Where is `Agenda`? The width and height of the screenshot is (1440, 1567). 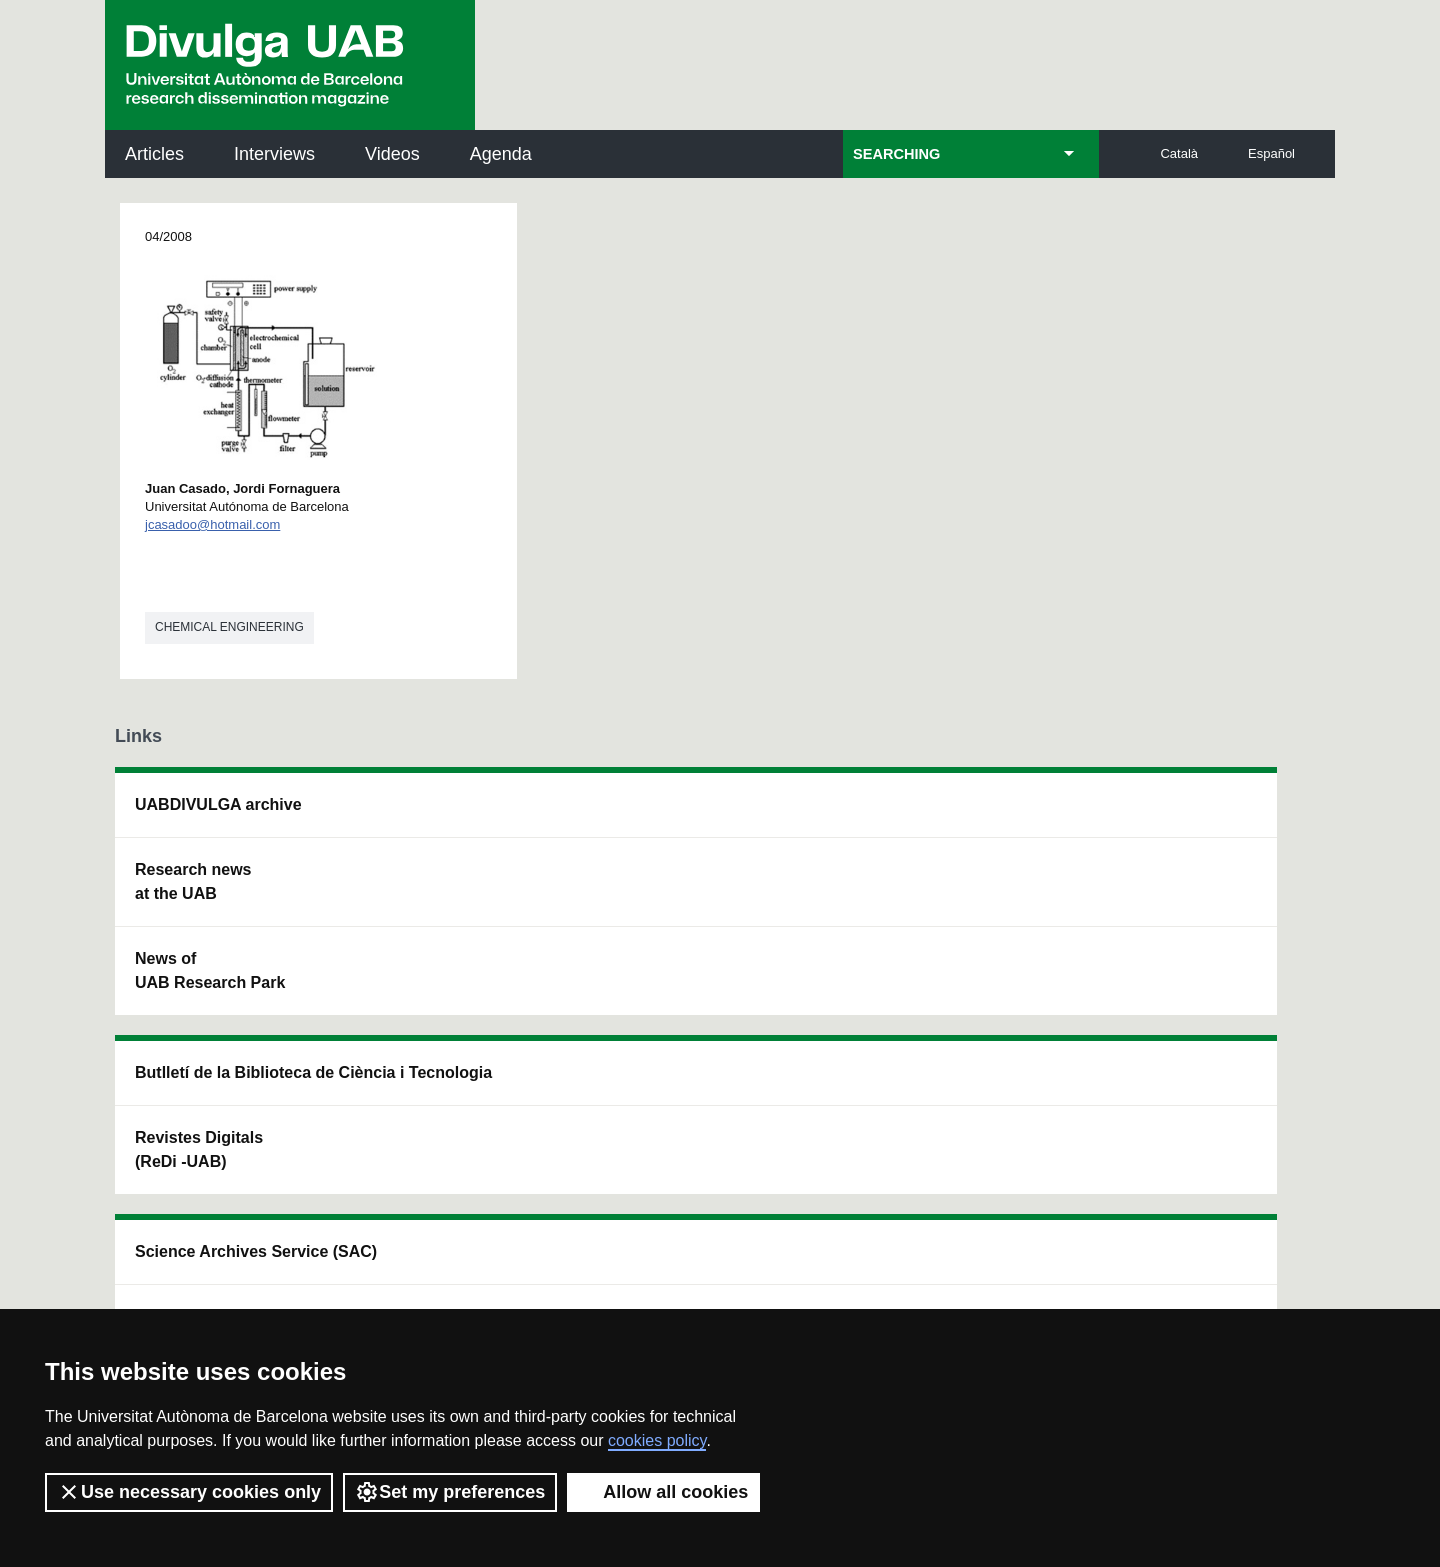 Agenda is located at coordinates (501, 154).